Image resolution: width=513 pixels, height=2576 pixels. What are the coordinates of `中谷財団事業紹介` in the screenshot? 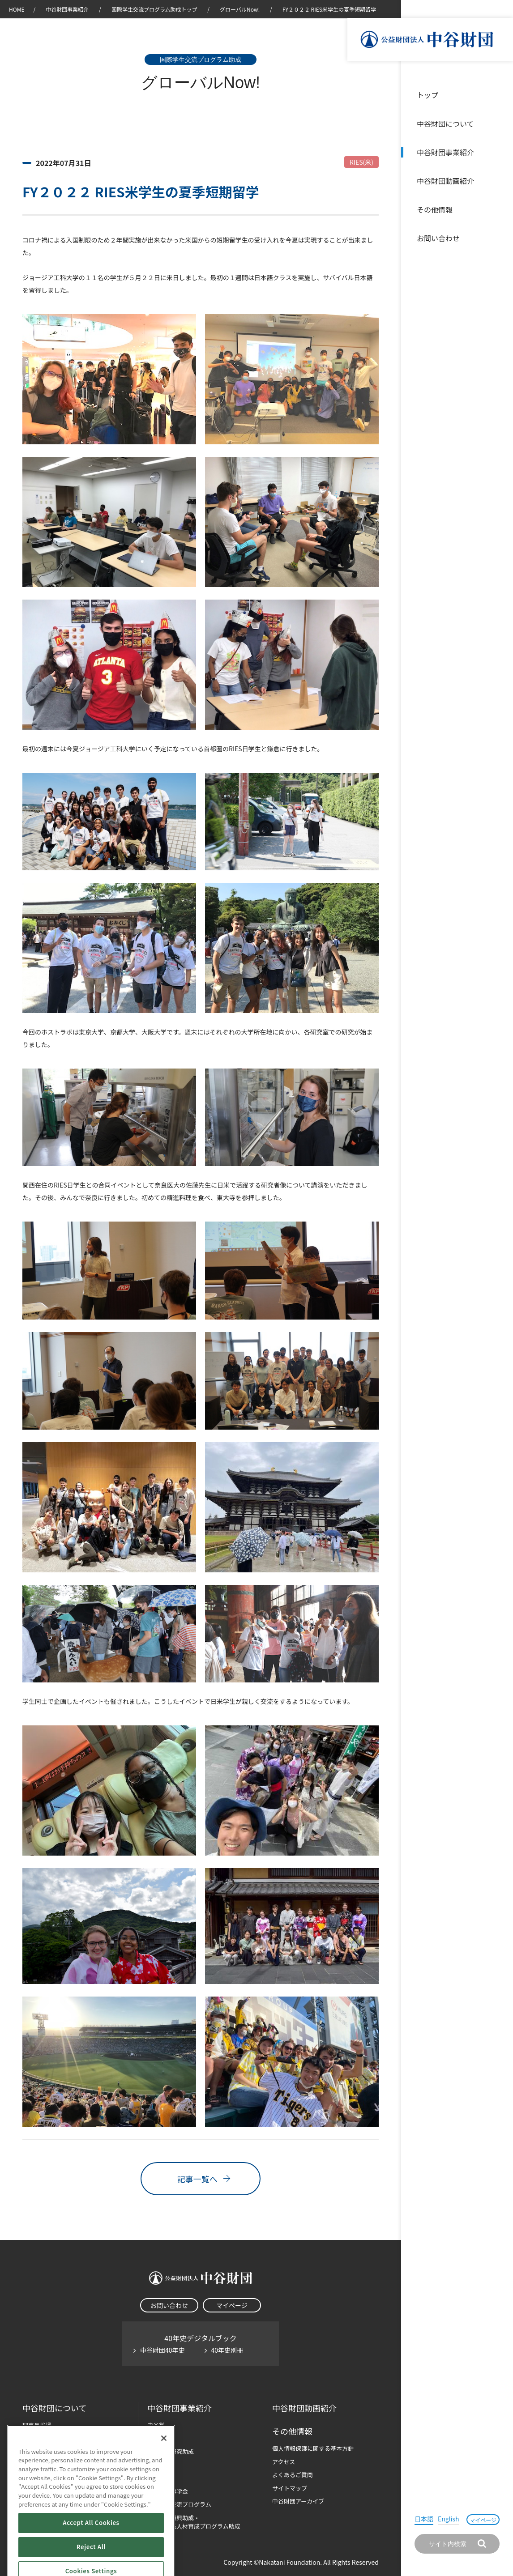 It's located at (445, 152).